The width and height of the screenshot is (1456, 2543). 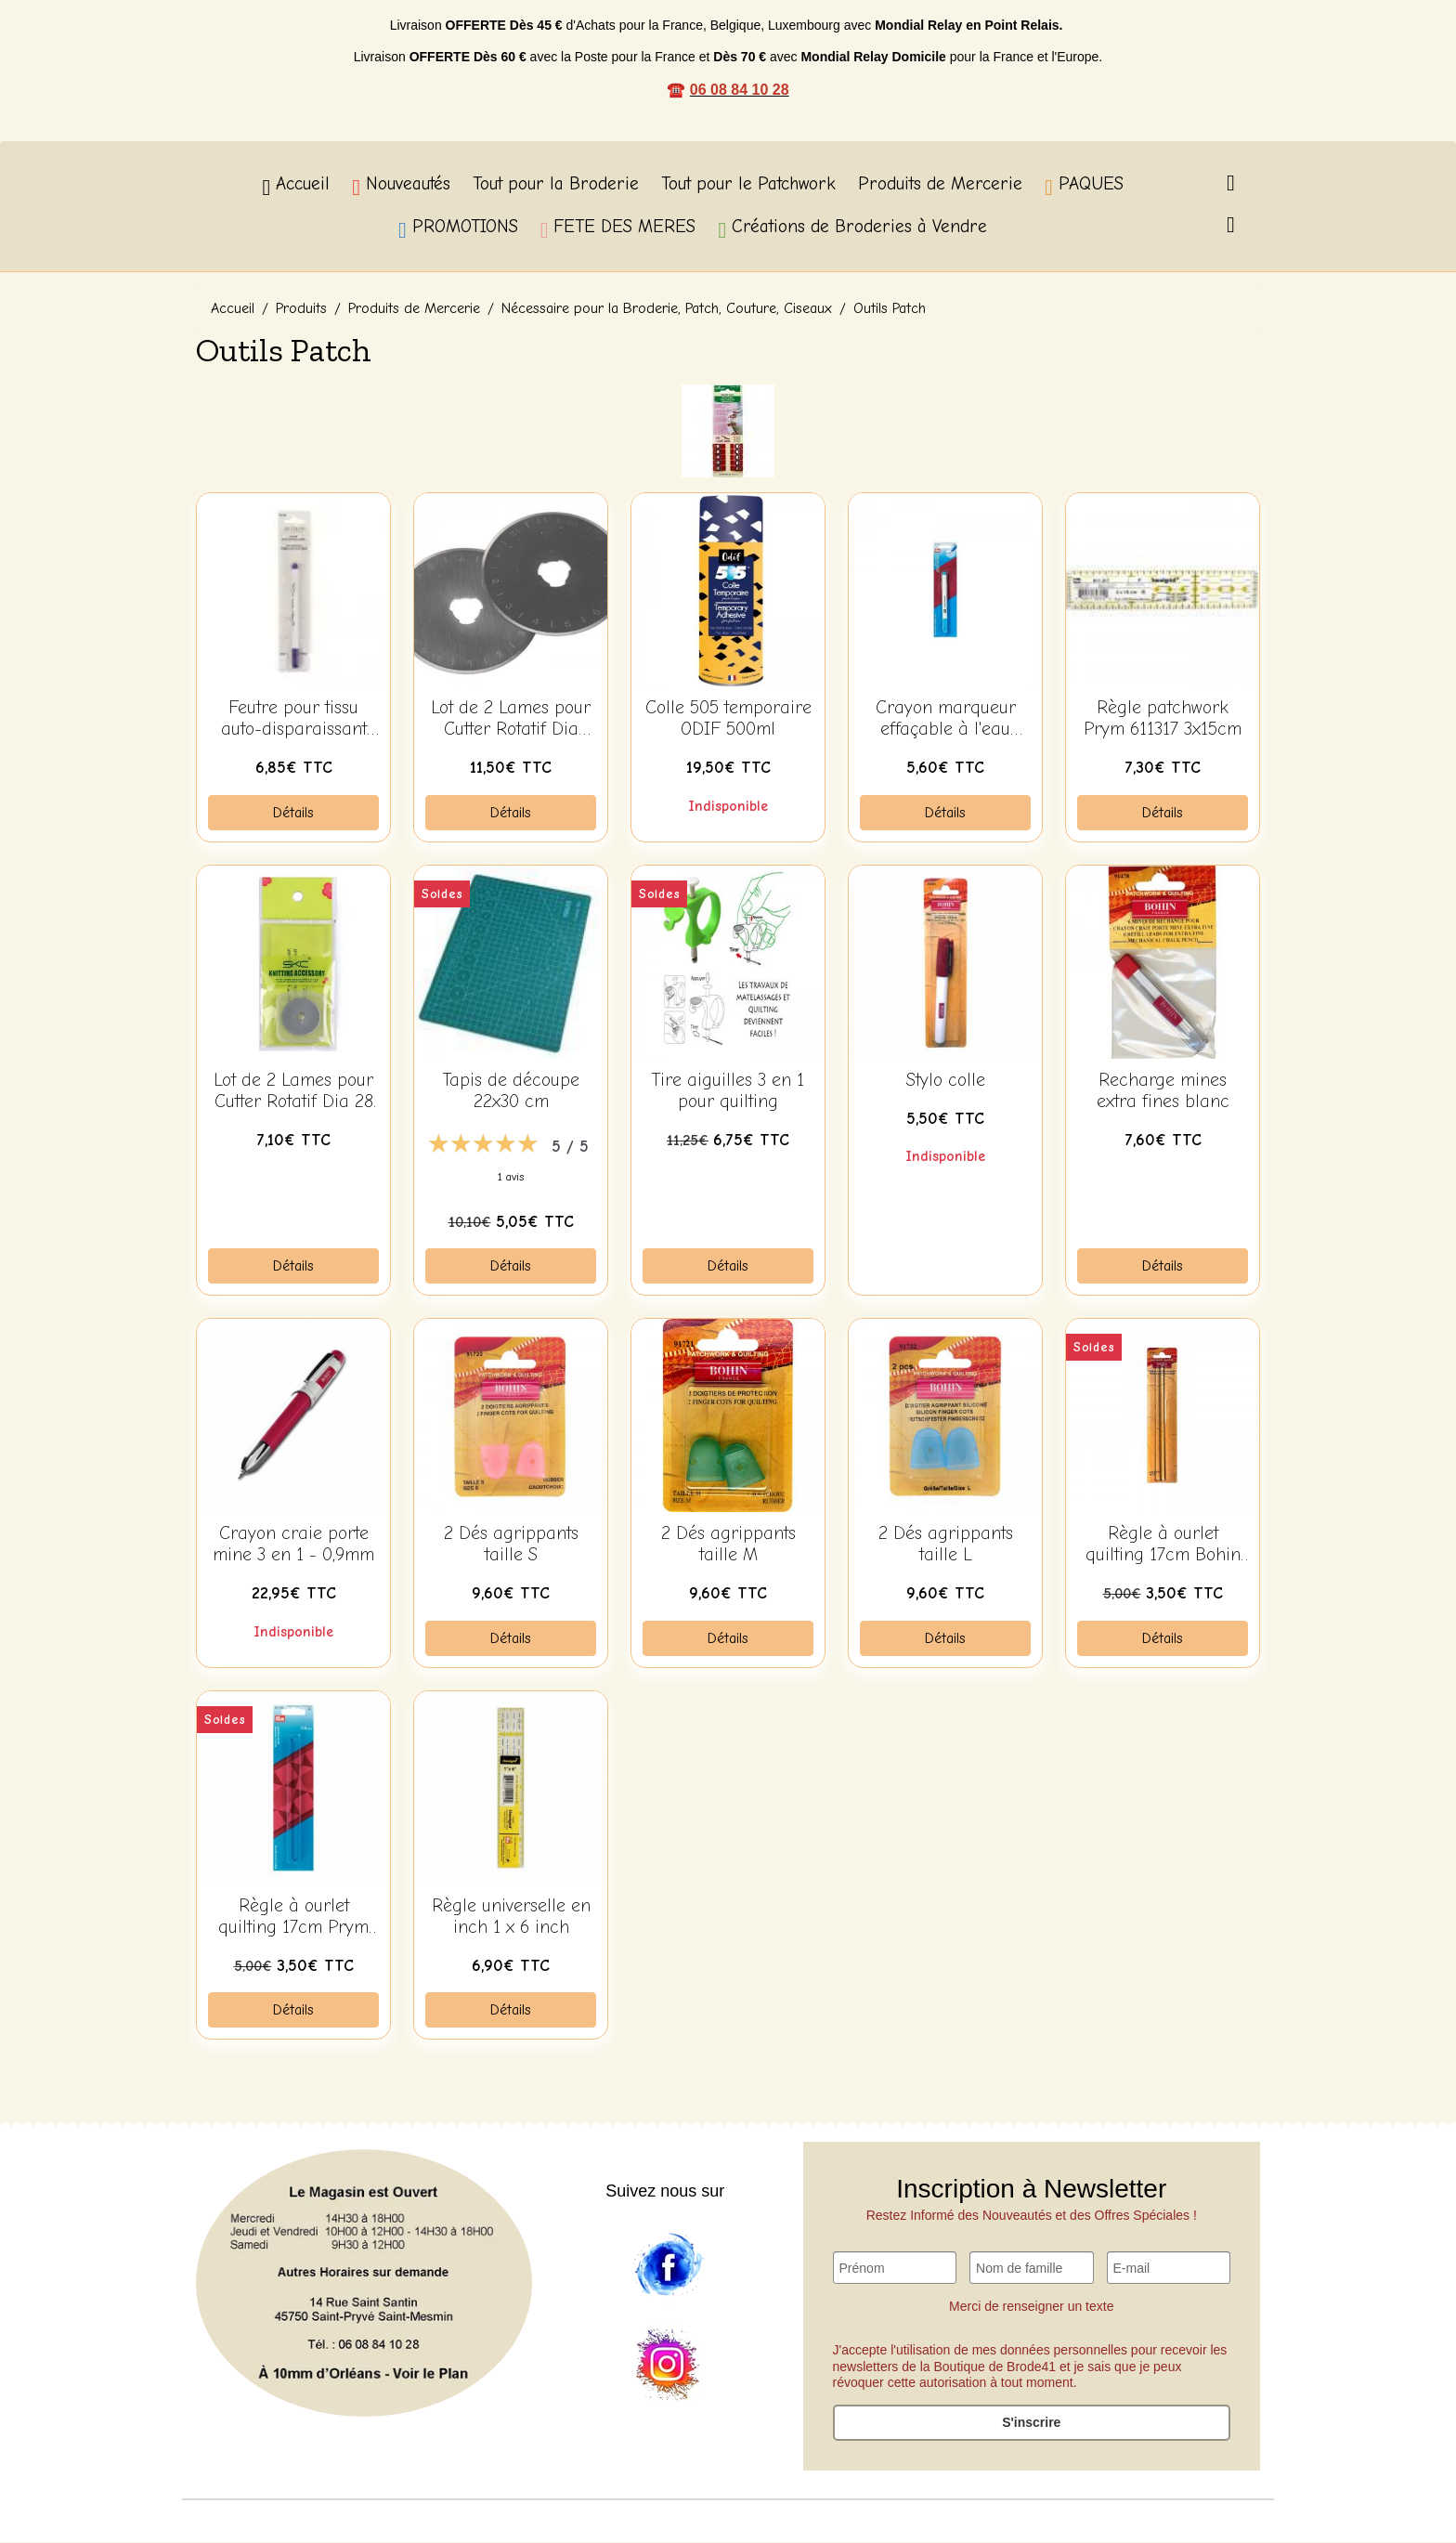 What do you see at coordinates (940, 186) in the screenshot?
I see `Produits de Mercerie` at bounding box center [940, 186].